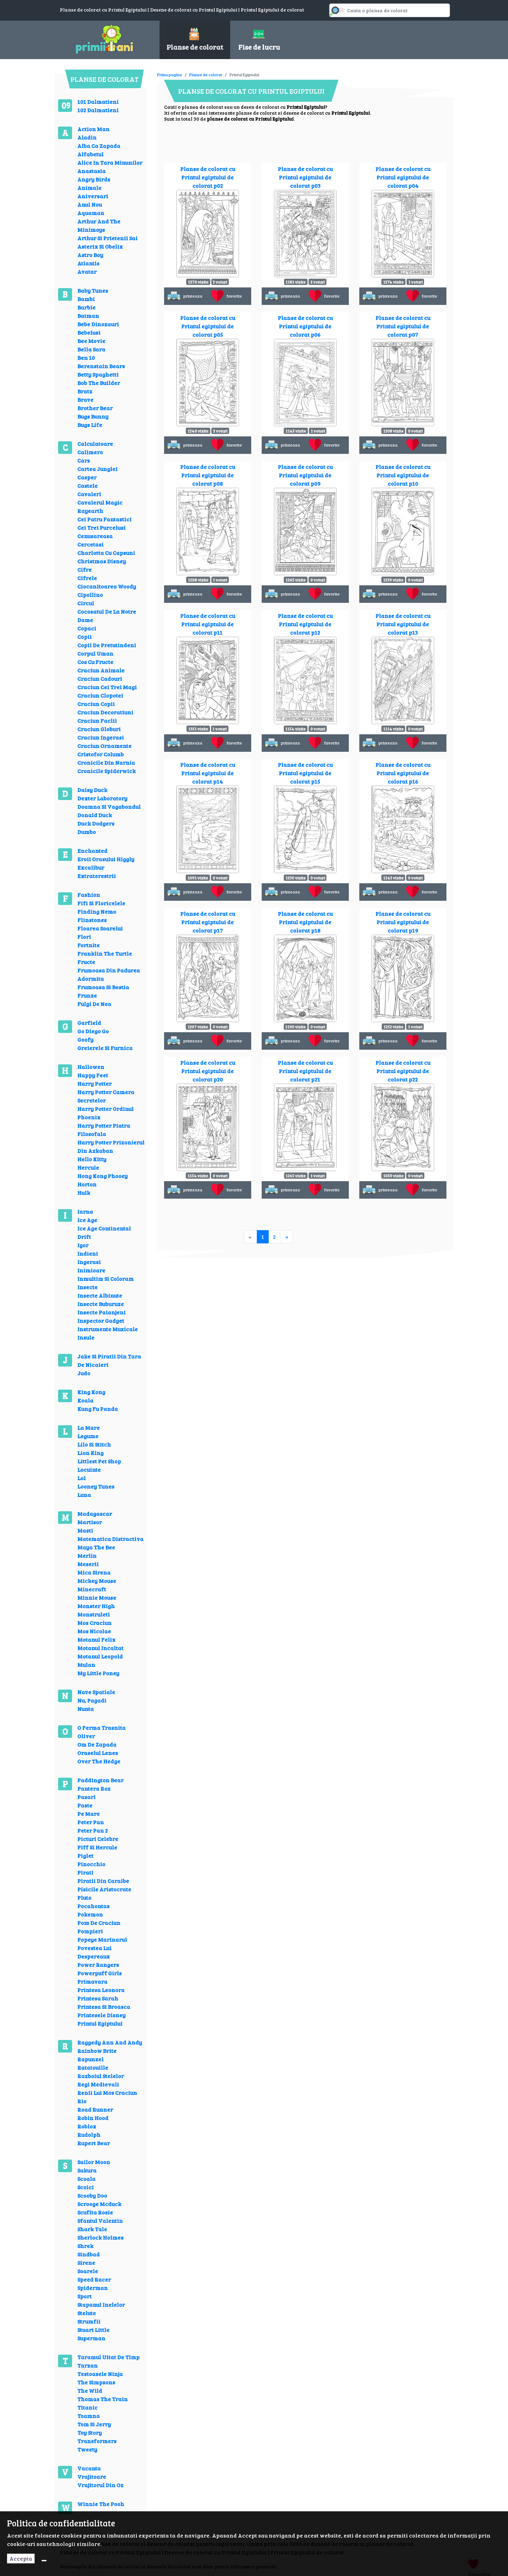 The width and height of the screenshot is (508, 2576). What do you see at coordinates (104, 745) in the screenshot?
I see `Craciun Ornamente` at bounding box center [104, 745].